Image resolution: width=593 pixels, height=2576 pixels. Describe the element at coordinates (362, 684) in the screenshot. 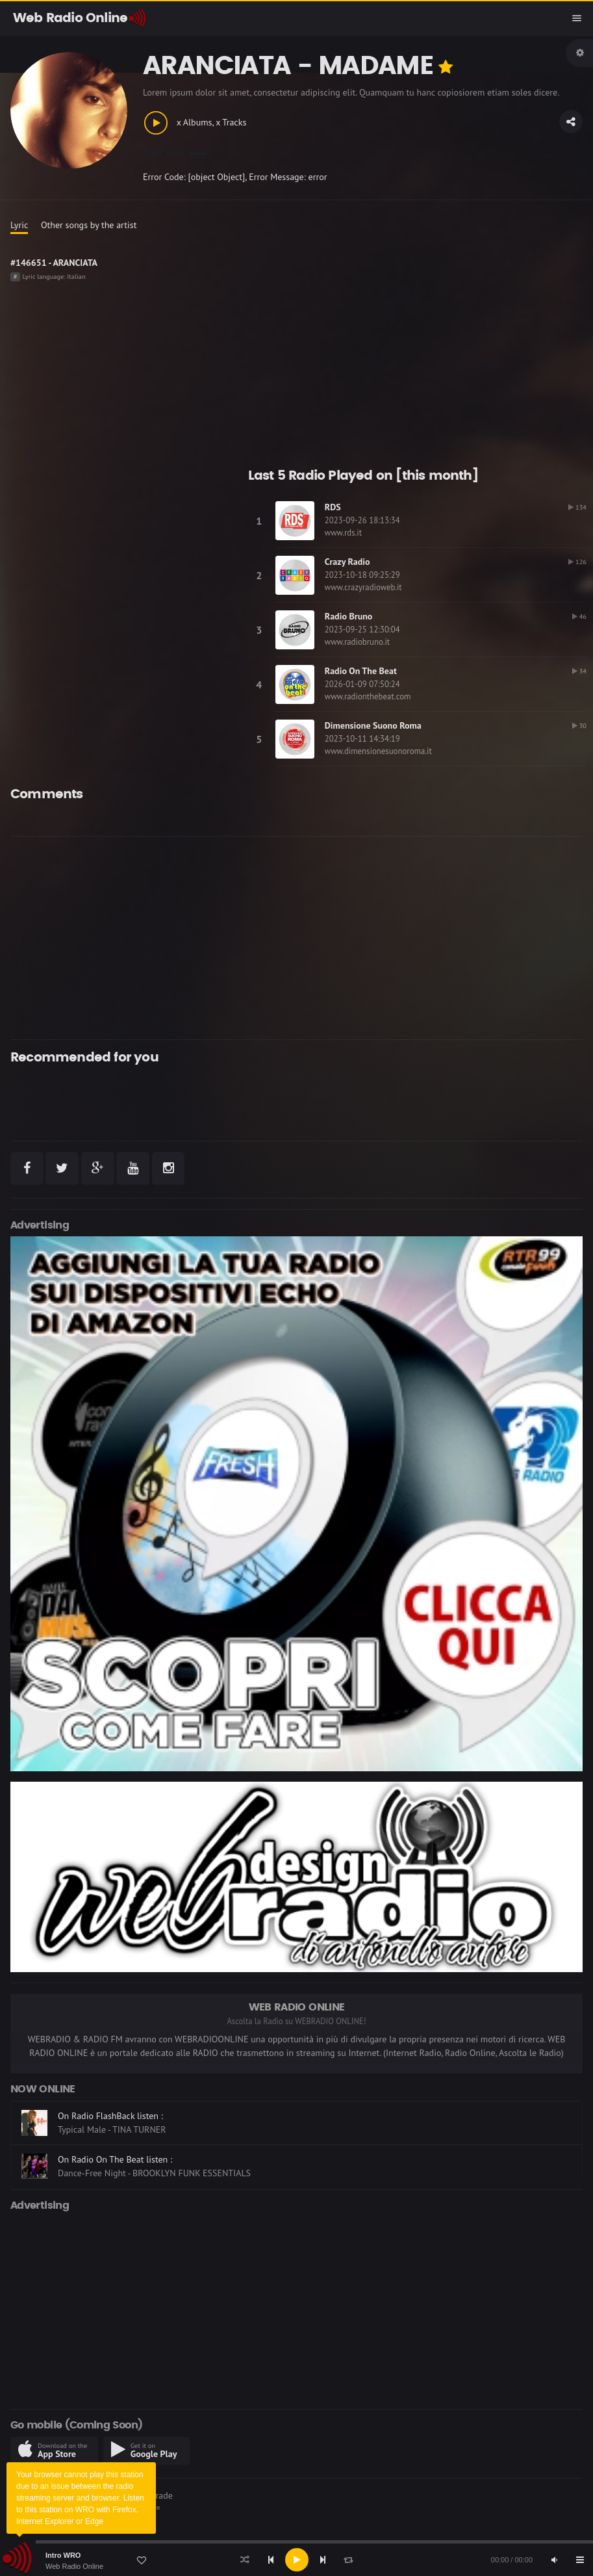

I see `2026-01-09 07:50:24` at that location.